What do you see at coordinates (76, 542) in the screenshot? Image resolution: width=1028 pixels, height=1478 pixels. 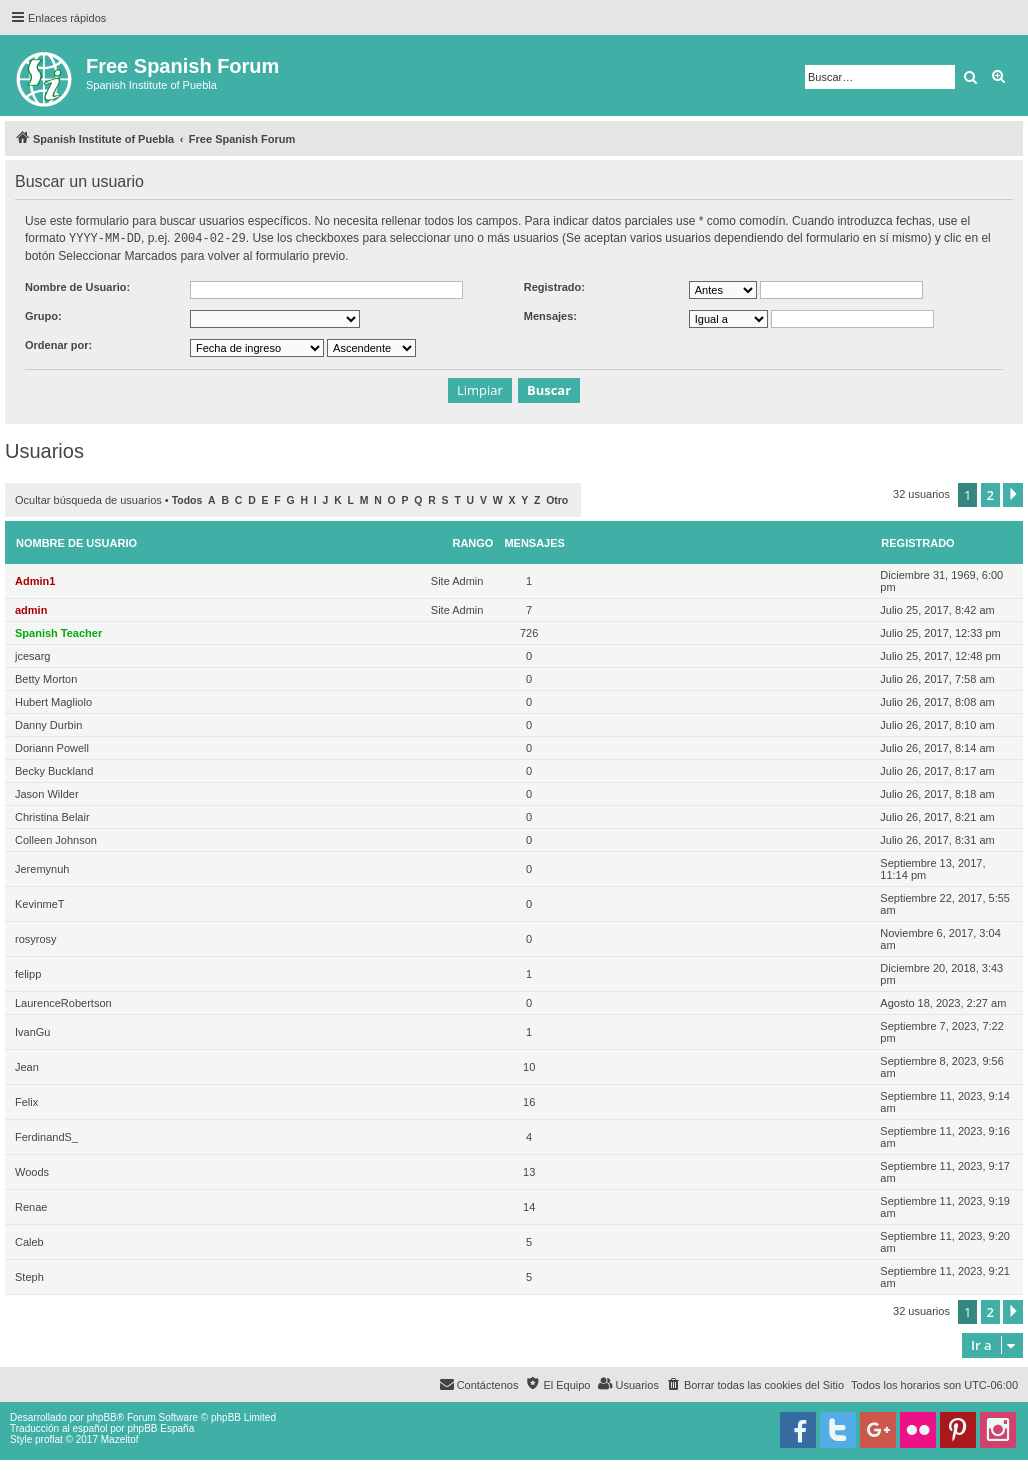 I see `Nombre de Usuario` at bounding box center [76, 542].